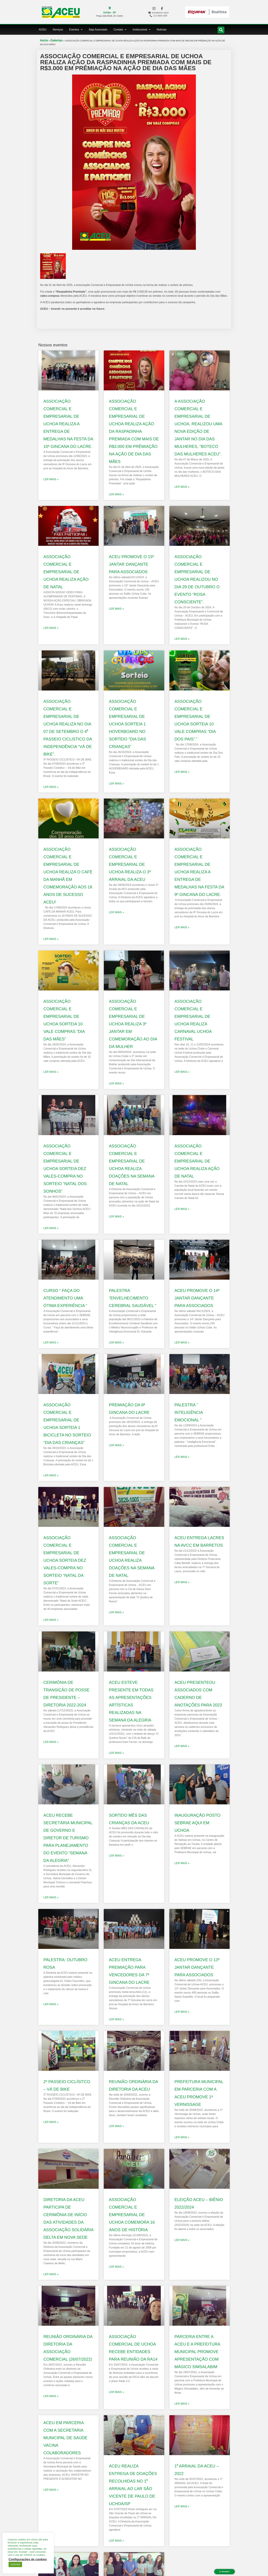 This screenshot has width=268, height=2576. What do you see at coordinates (132, 1217) in the screenshot?
I see `PALESTRA “ENVELHECIMENTO CEREBRAL SAUDÁVEL ”` at bounding box center [132, 1217].